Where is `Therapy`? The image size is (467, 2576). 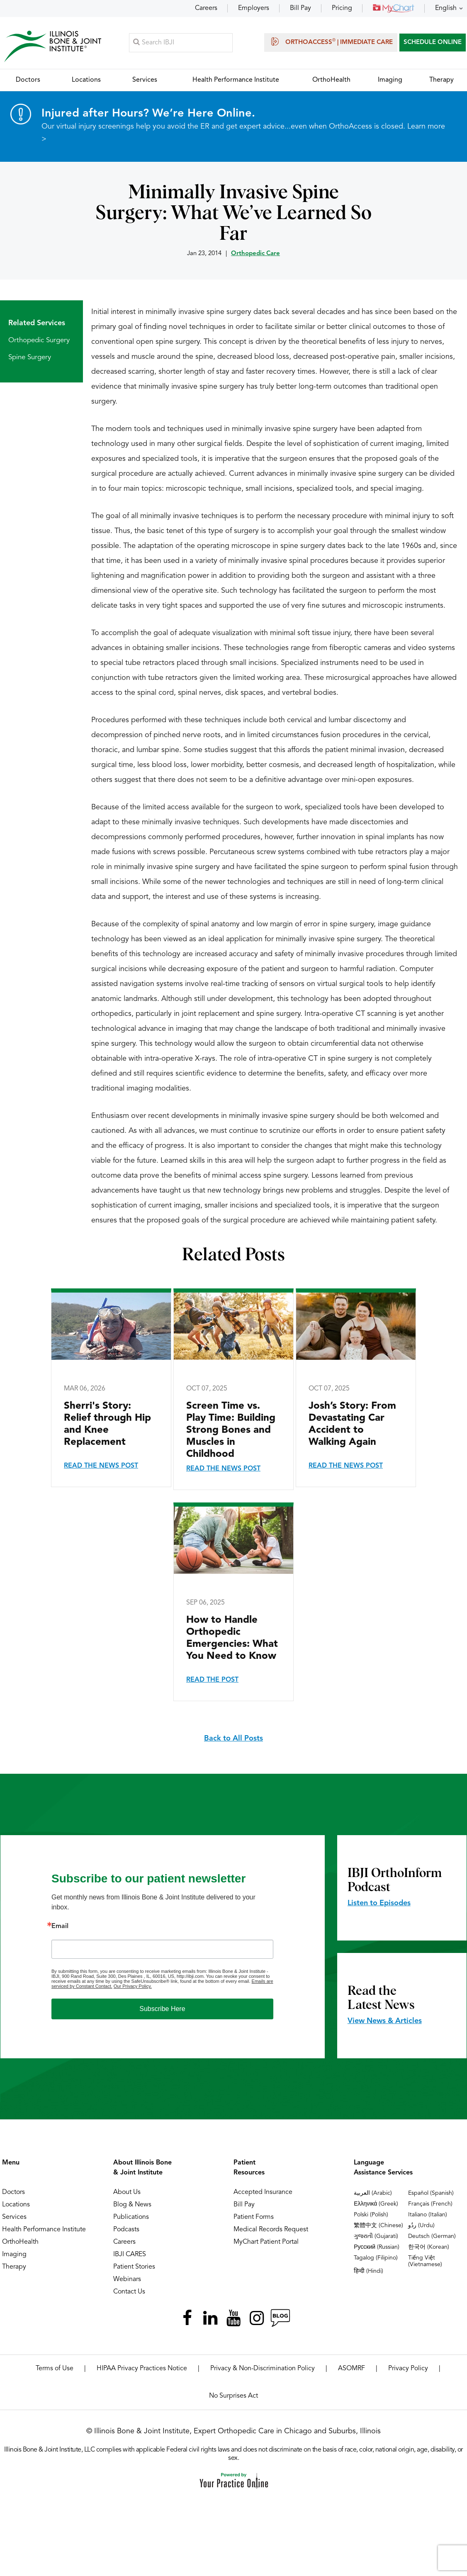
Therapy is located at coordinates (14, 2267).